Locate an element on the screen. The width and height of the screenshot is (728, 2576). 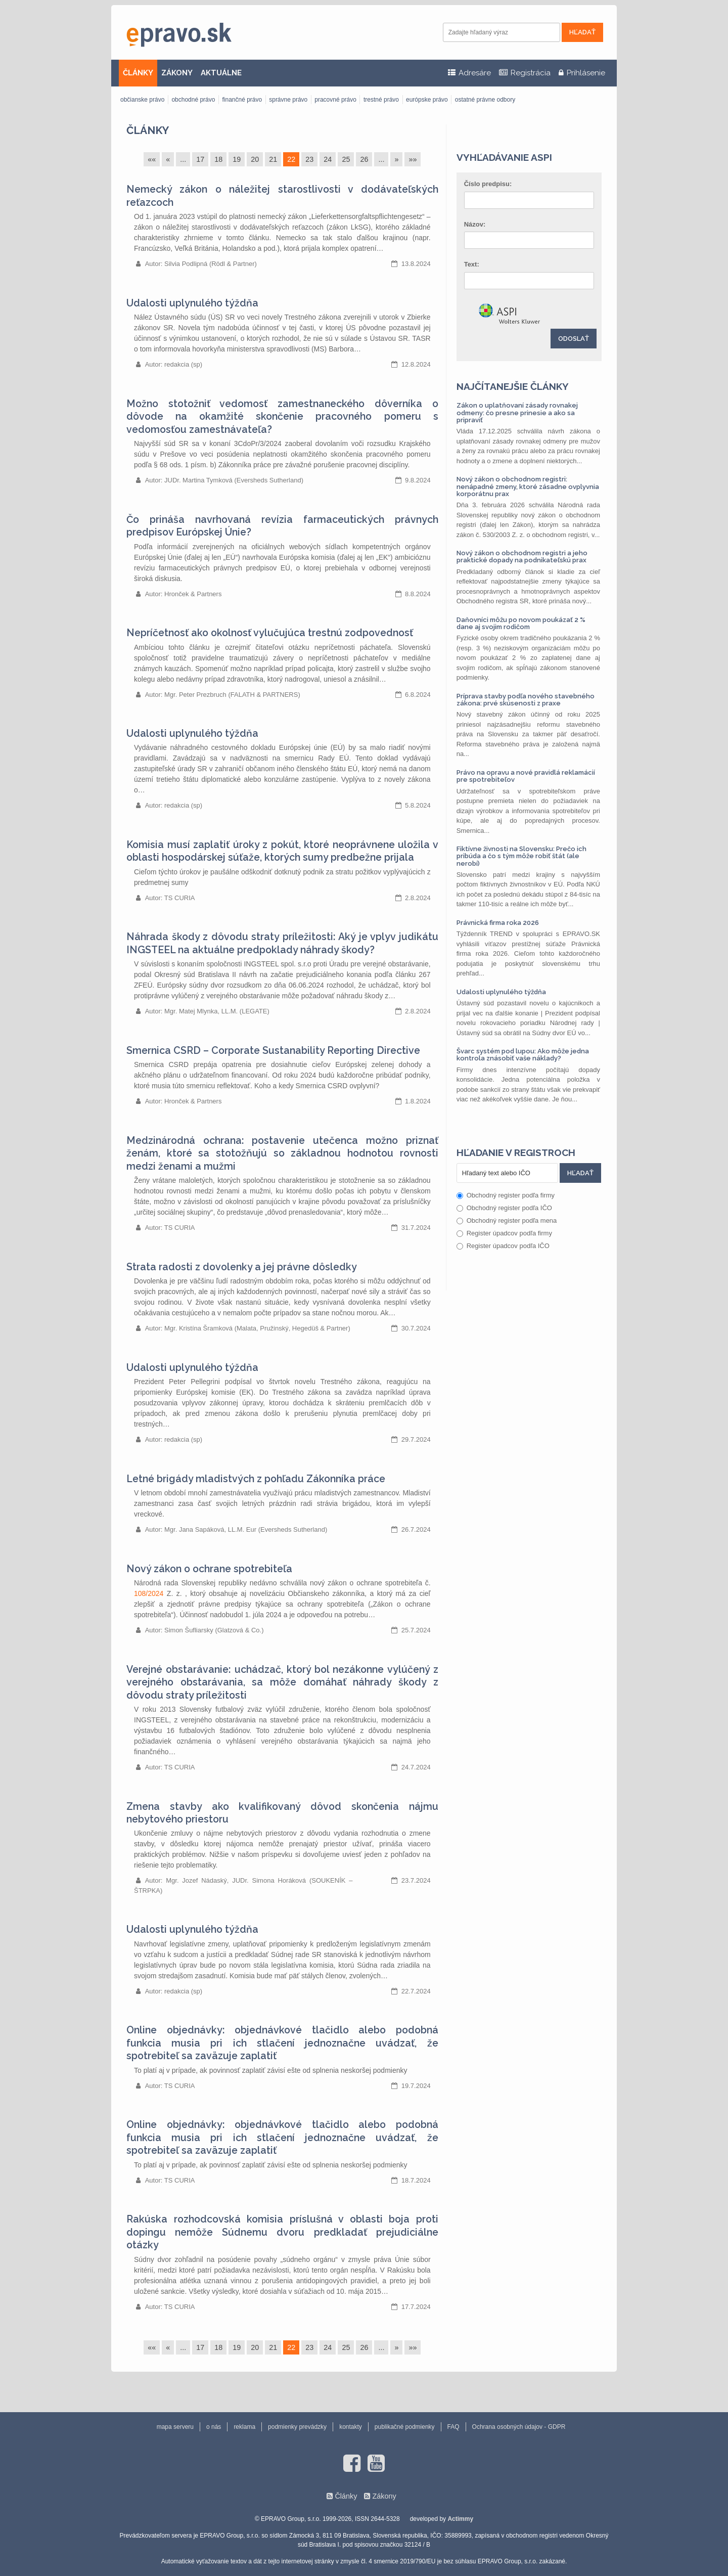
108/2024 is located at coordinates (148, 1593).